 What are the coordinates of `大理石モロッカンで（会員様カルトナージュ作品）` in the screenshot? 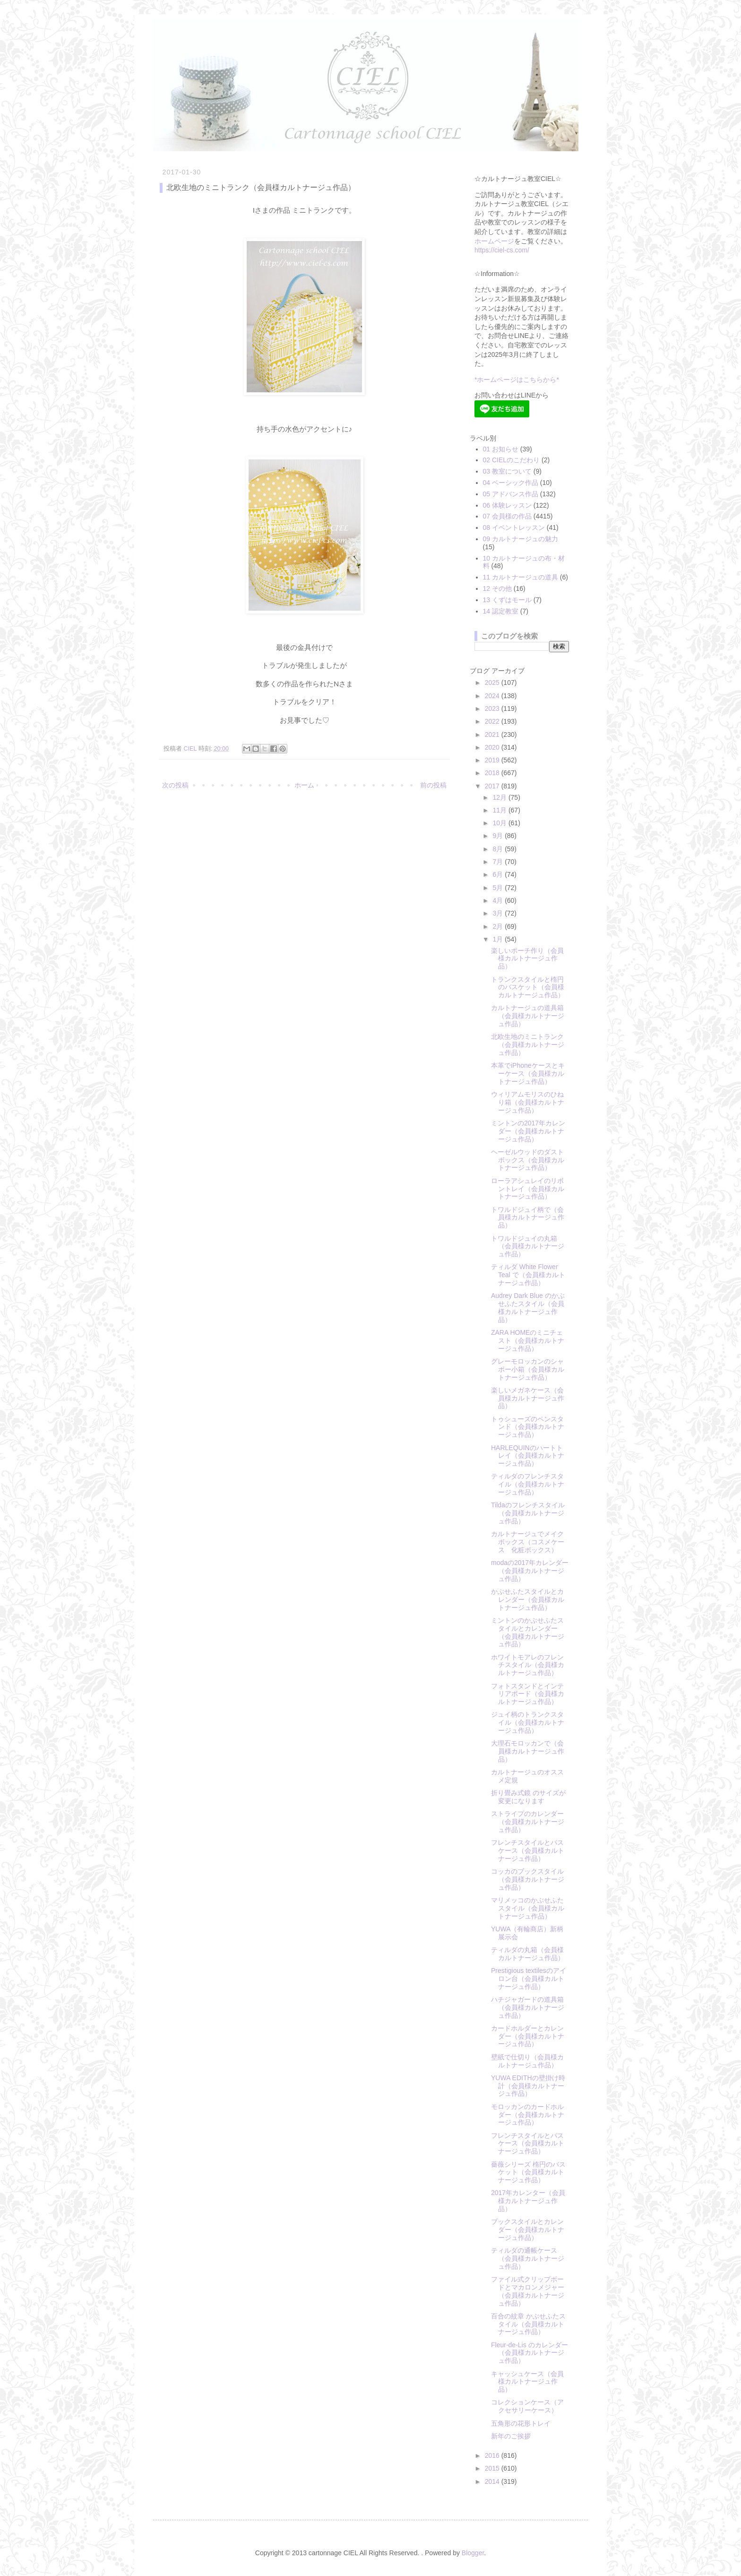 It's located at (527, 1751).